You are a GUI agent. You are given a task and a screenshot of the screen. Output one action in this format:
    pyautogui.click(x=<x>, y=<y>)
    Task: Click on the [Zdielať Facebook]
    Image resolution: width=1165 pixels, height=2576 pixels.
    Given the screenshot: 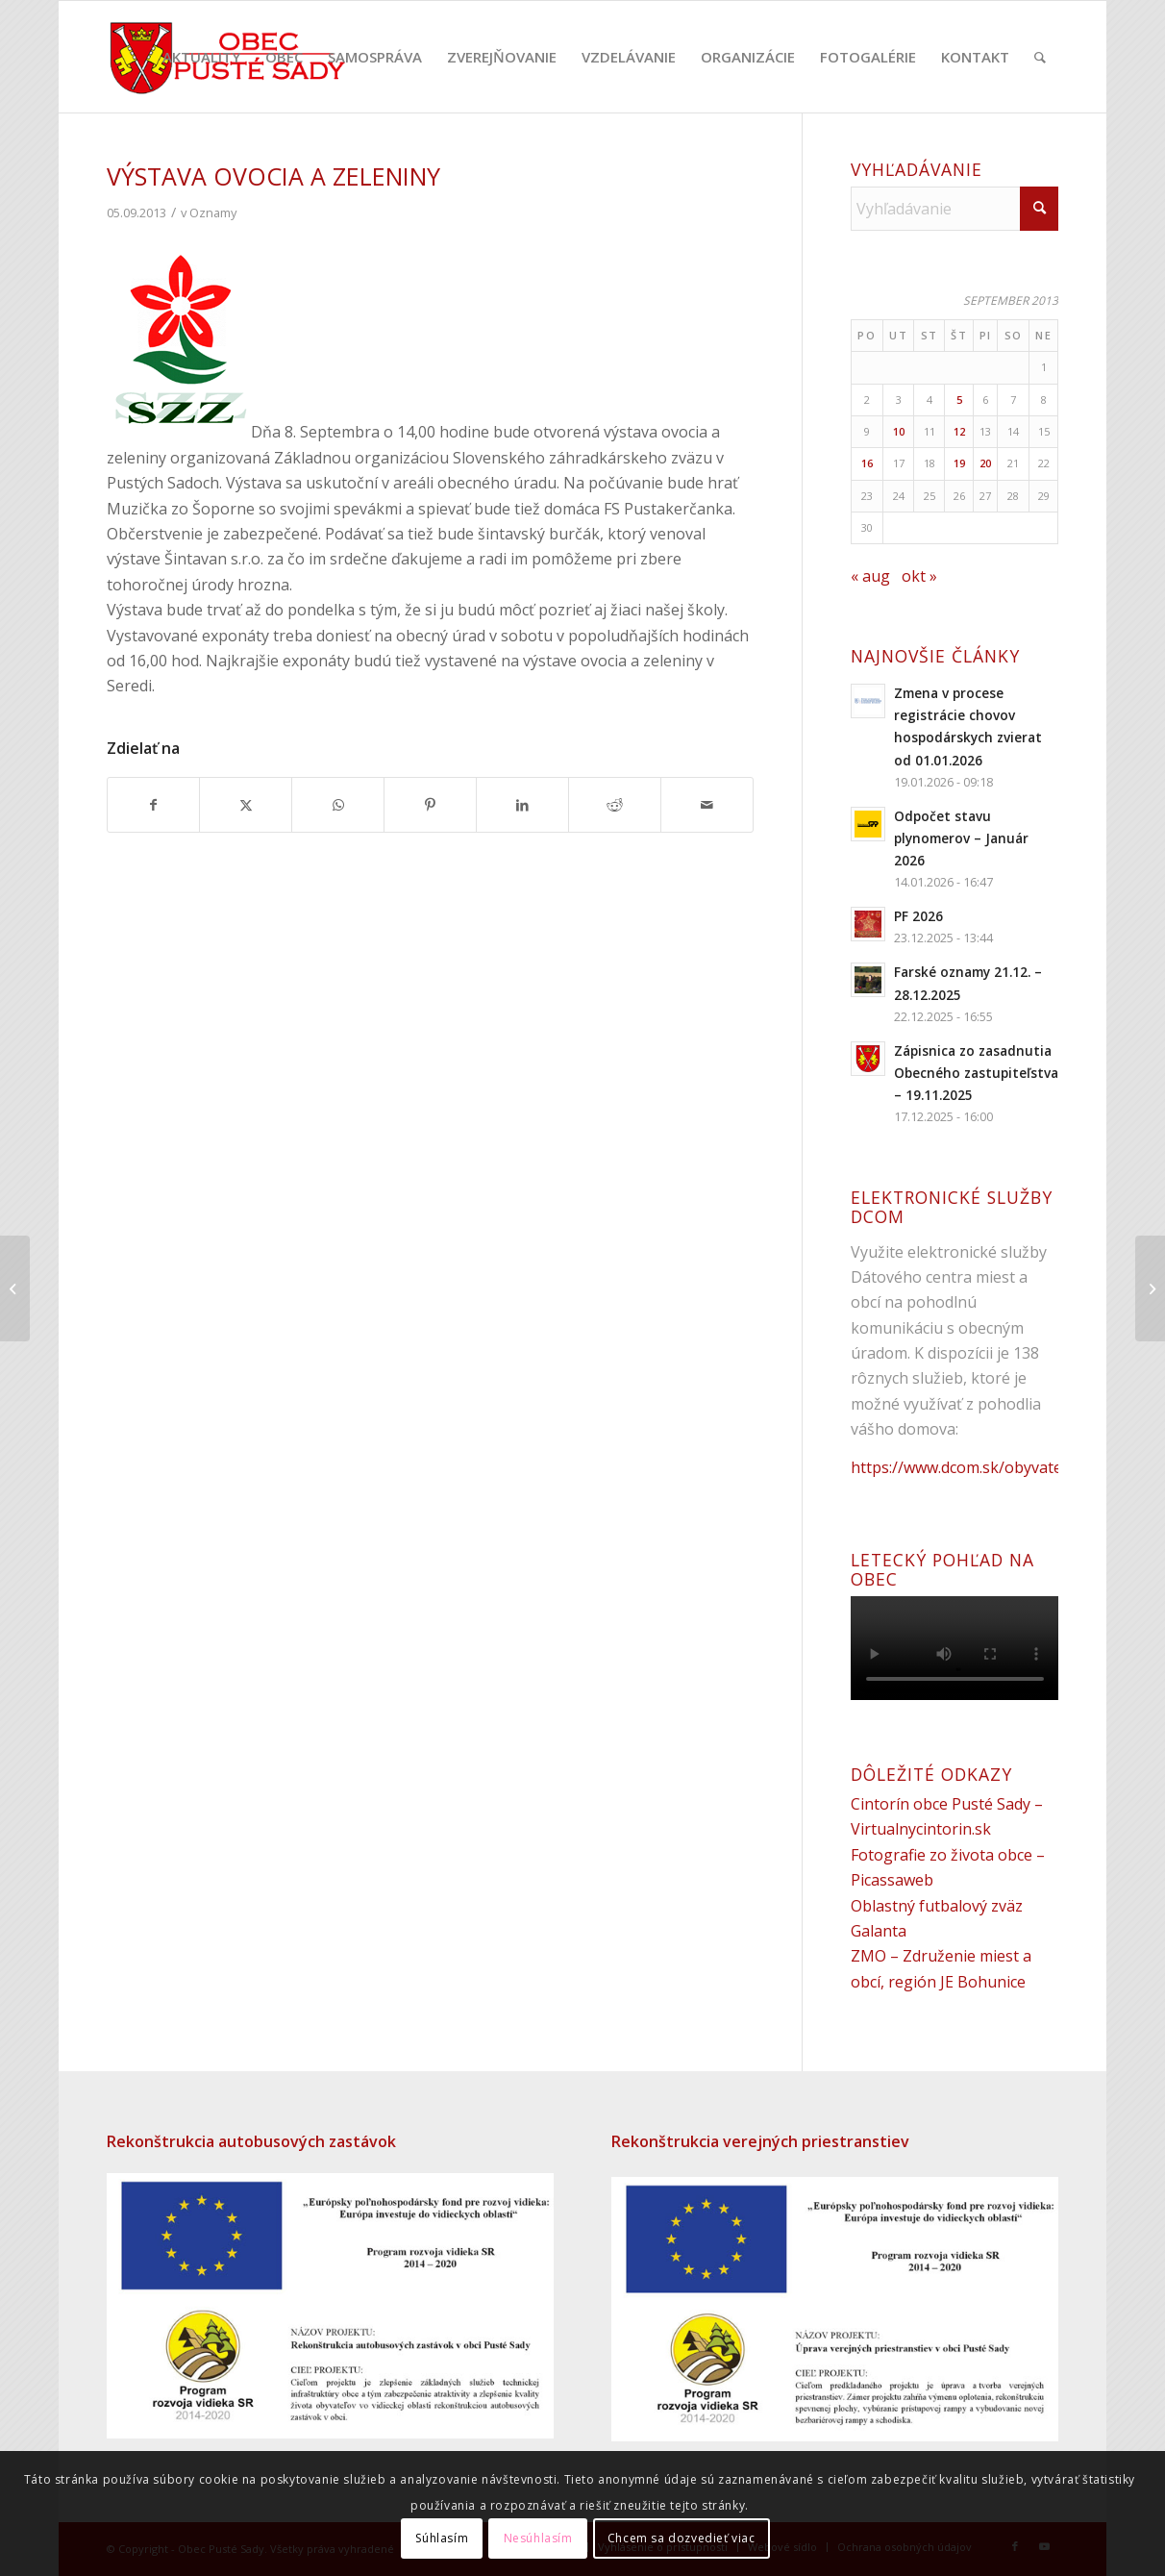 What is the action you would take?
    pyautogui.click(x=154, y=805)
    